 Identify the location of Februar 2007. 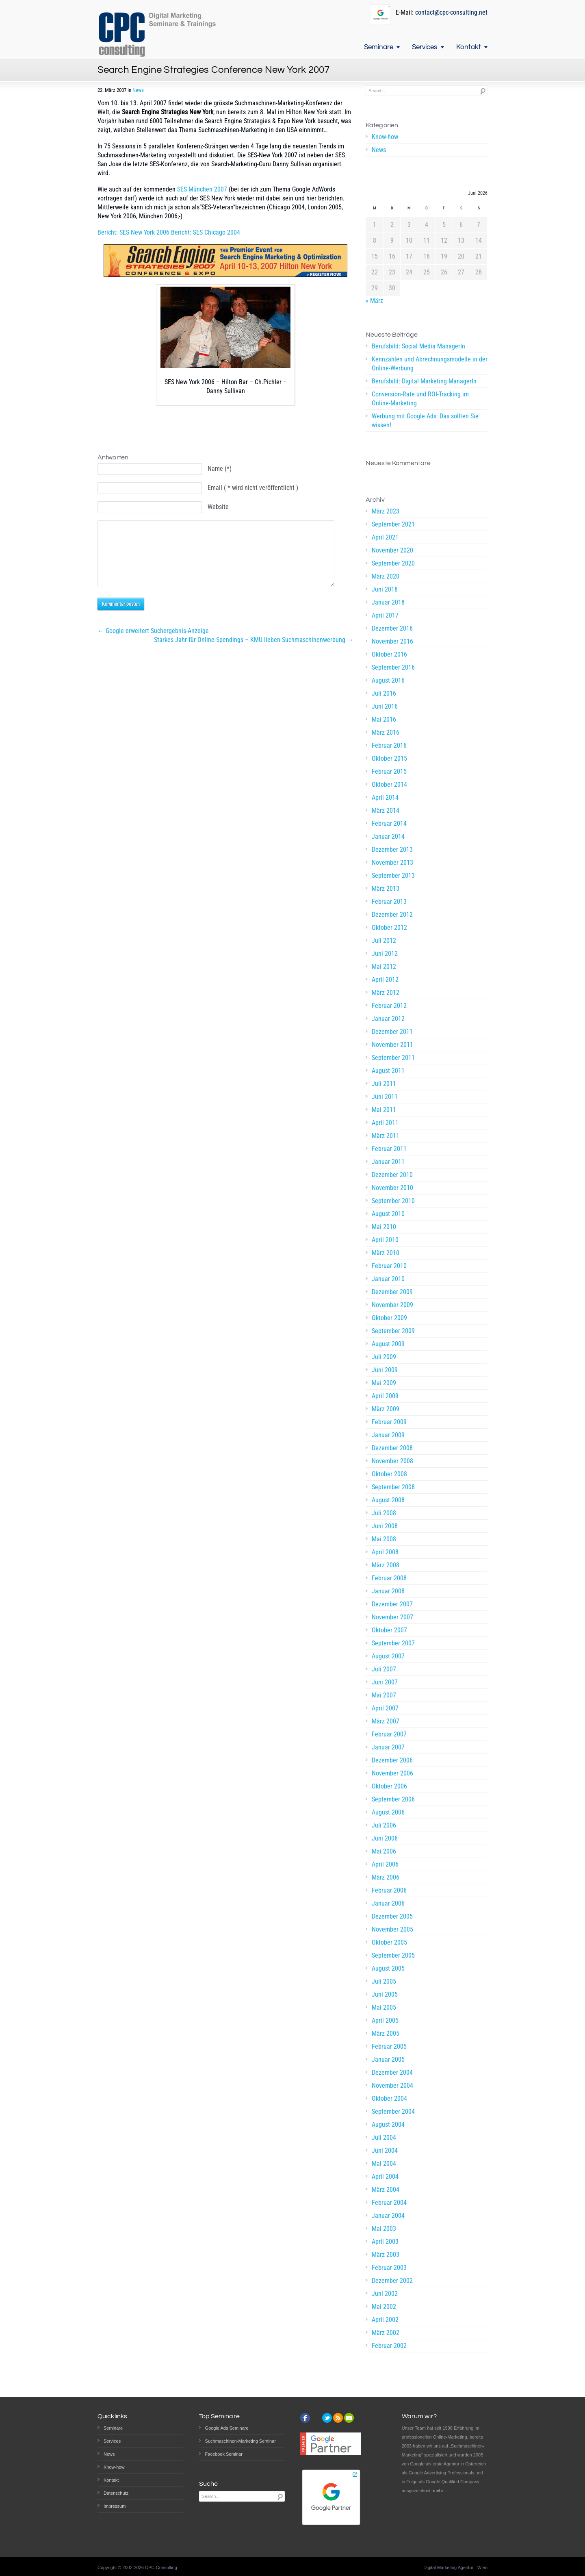
(389, 1734).